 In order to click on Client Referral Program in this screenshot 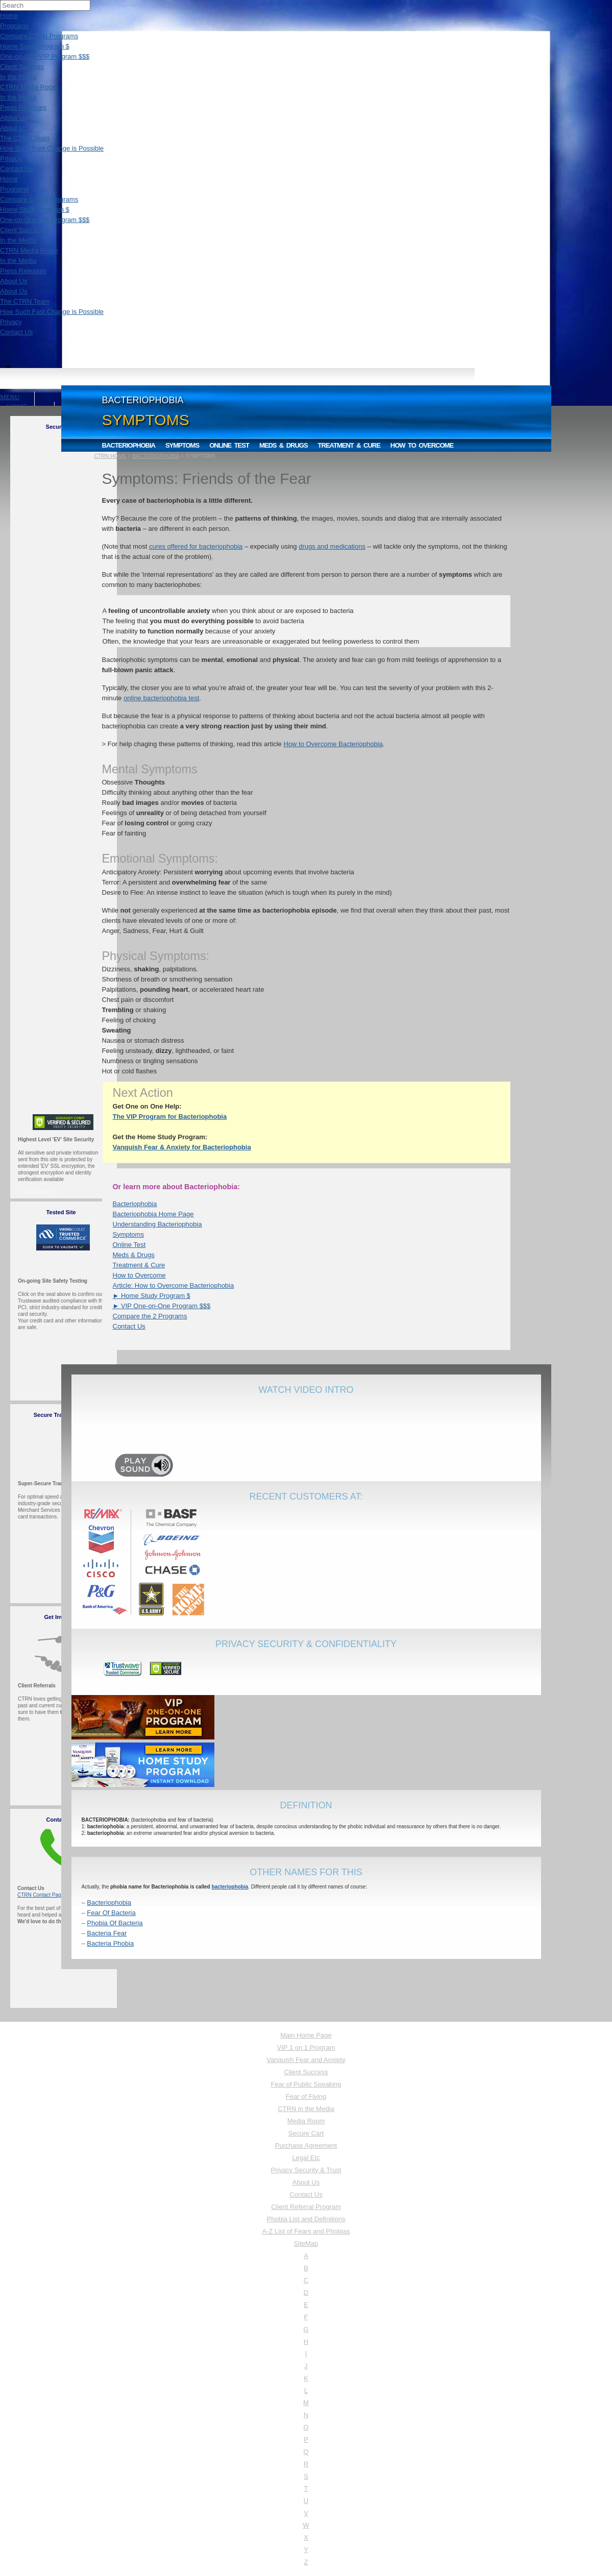, I will do `click(306, 2207)`.